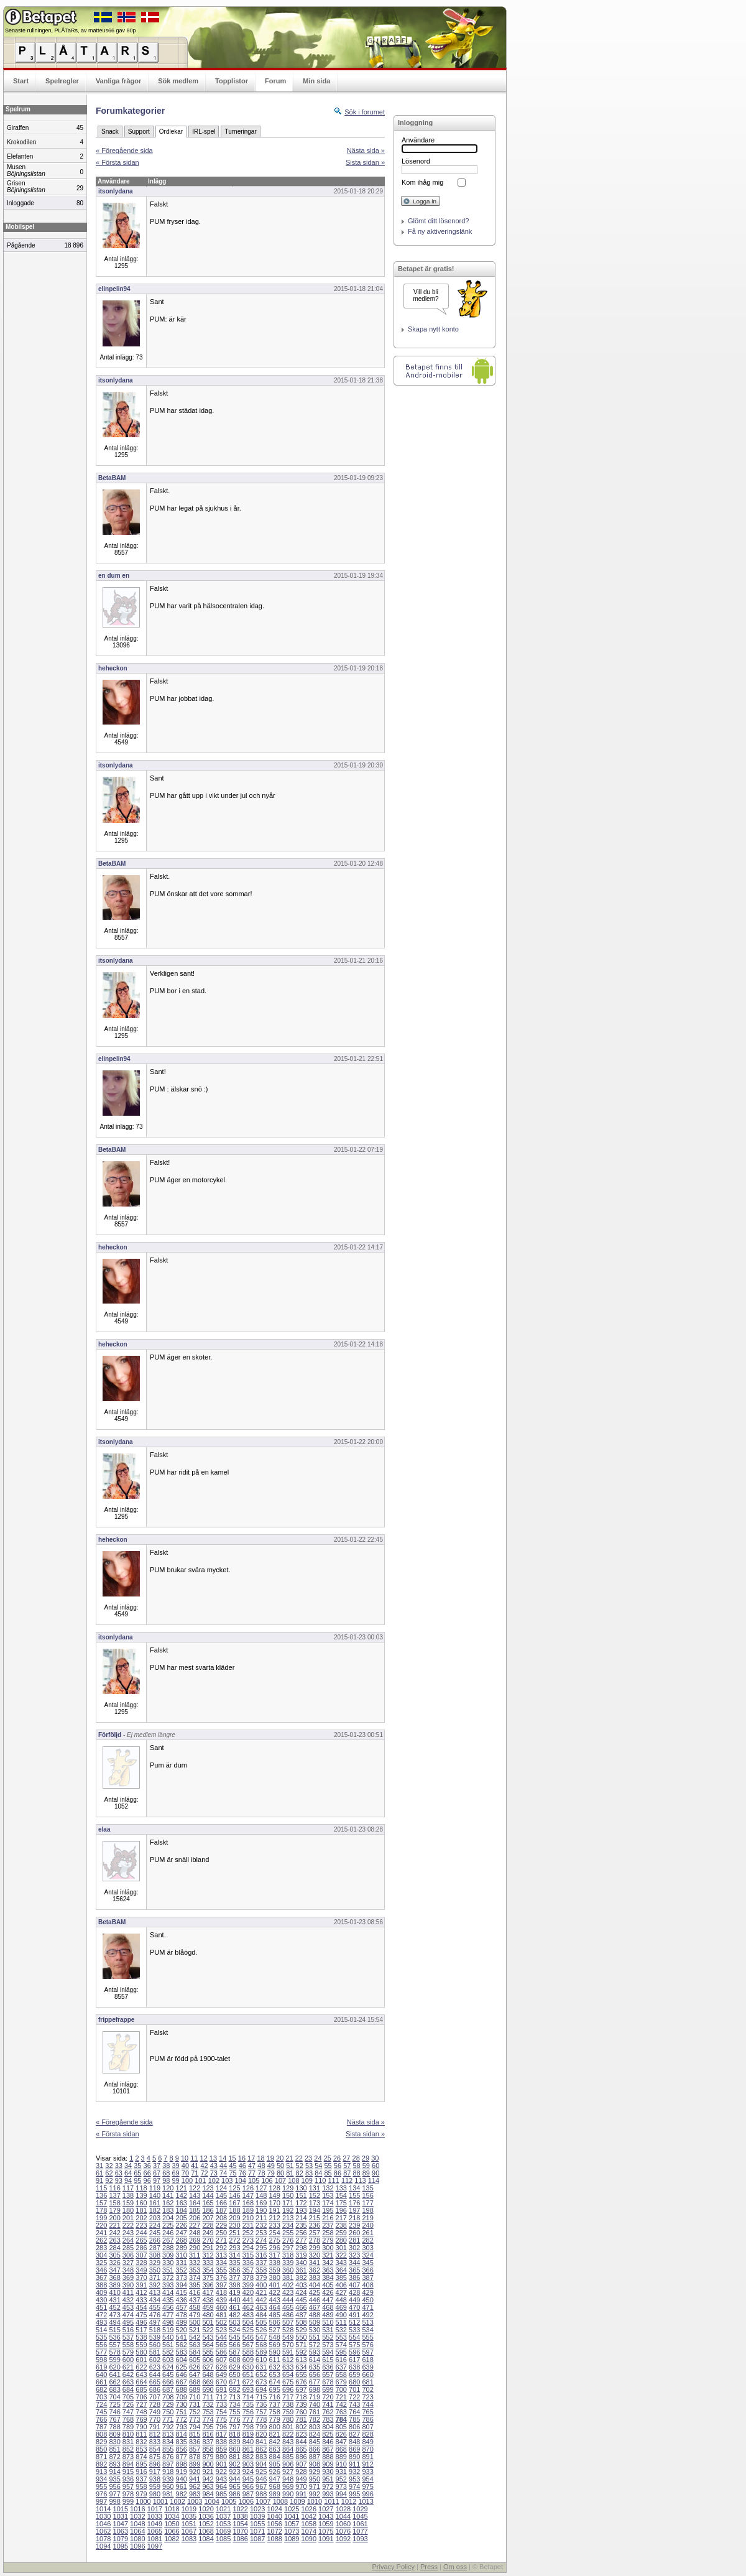 The width and height of the screenshot is (746, 2576). I want to click on 973, so click(341, 2486).